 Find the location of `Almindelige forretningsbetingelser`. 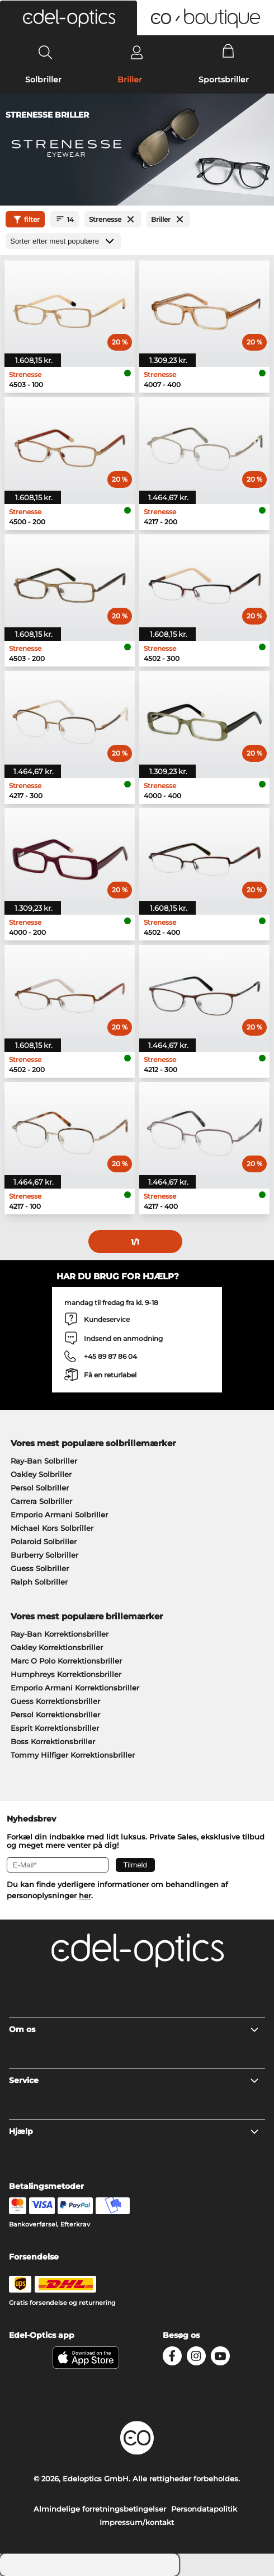

Almindelige forretningsbetingelser is located at coordinates (100, 2508).